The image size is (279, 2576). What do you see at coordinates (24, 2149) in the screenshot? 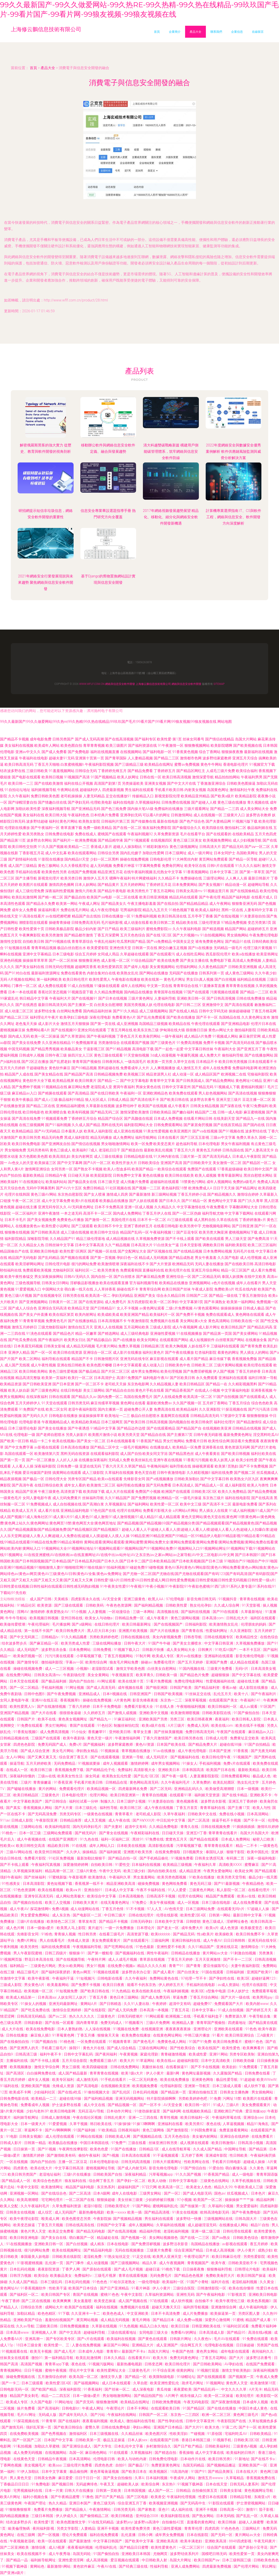
I see `日日操第一页` at bounding box center [24, 2149].